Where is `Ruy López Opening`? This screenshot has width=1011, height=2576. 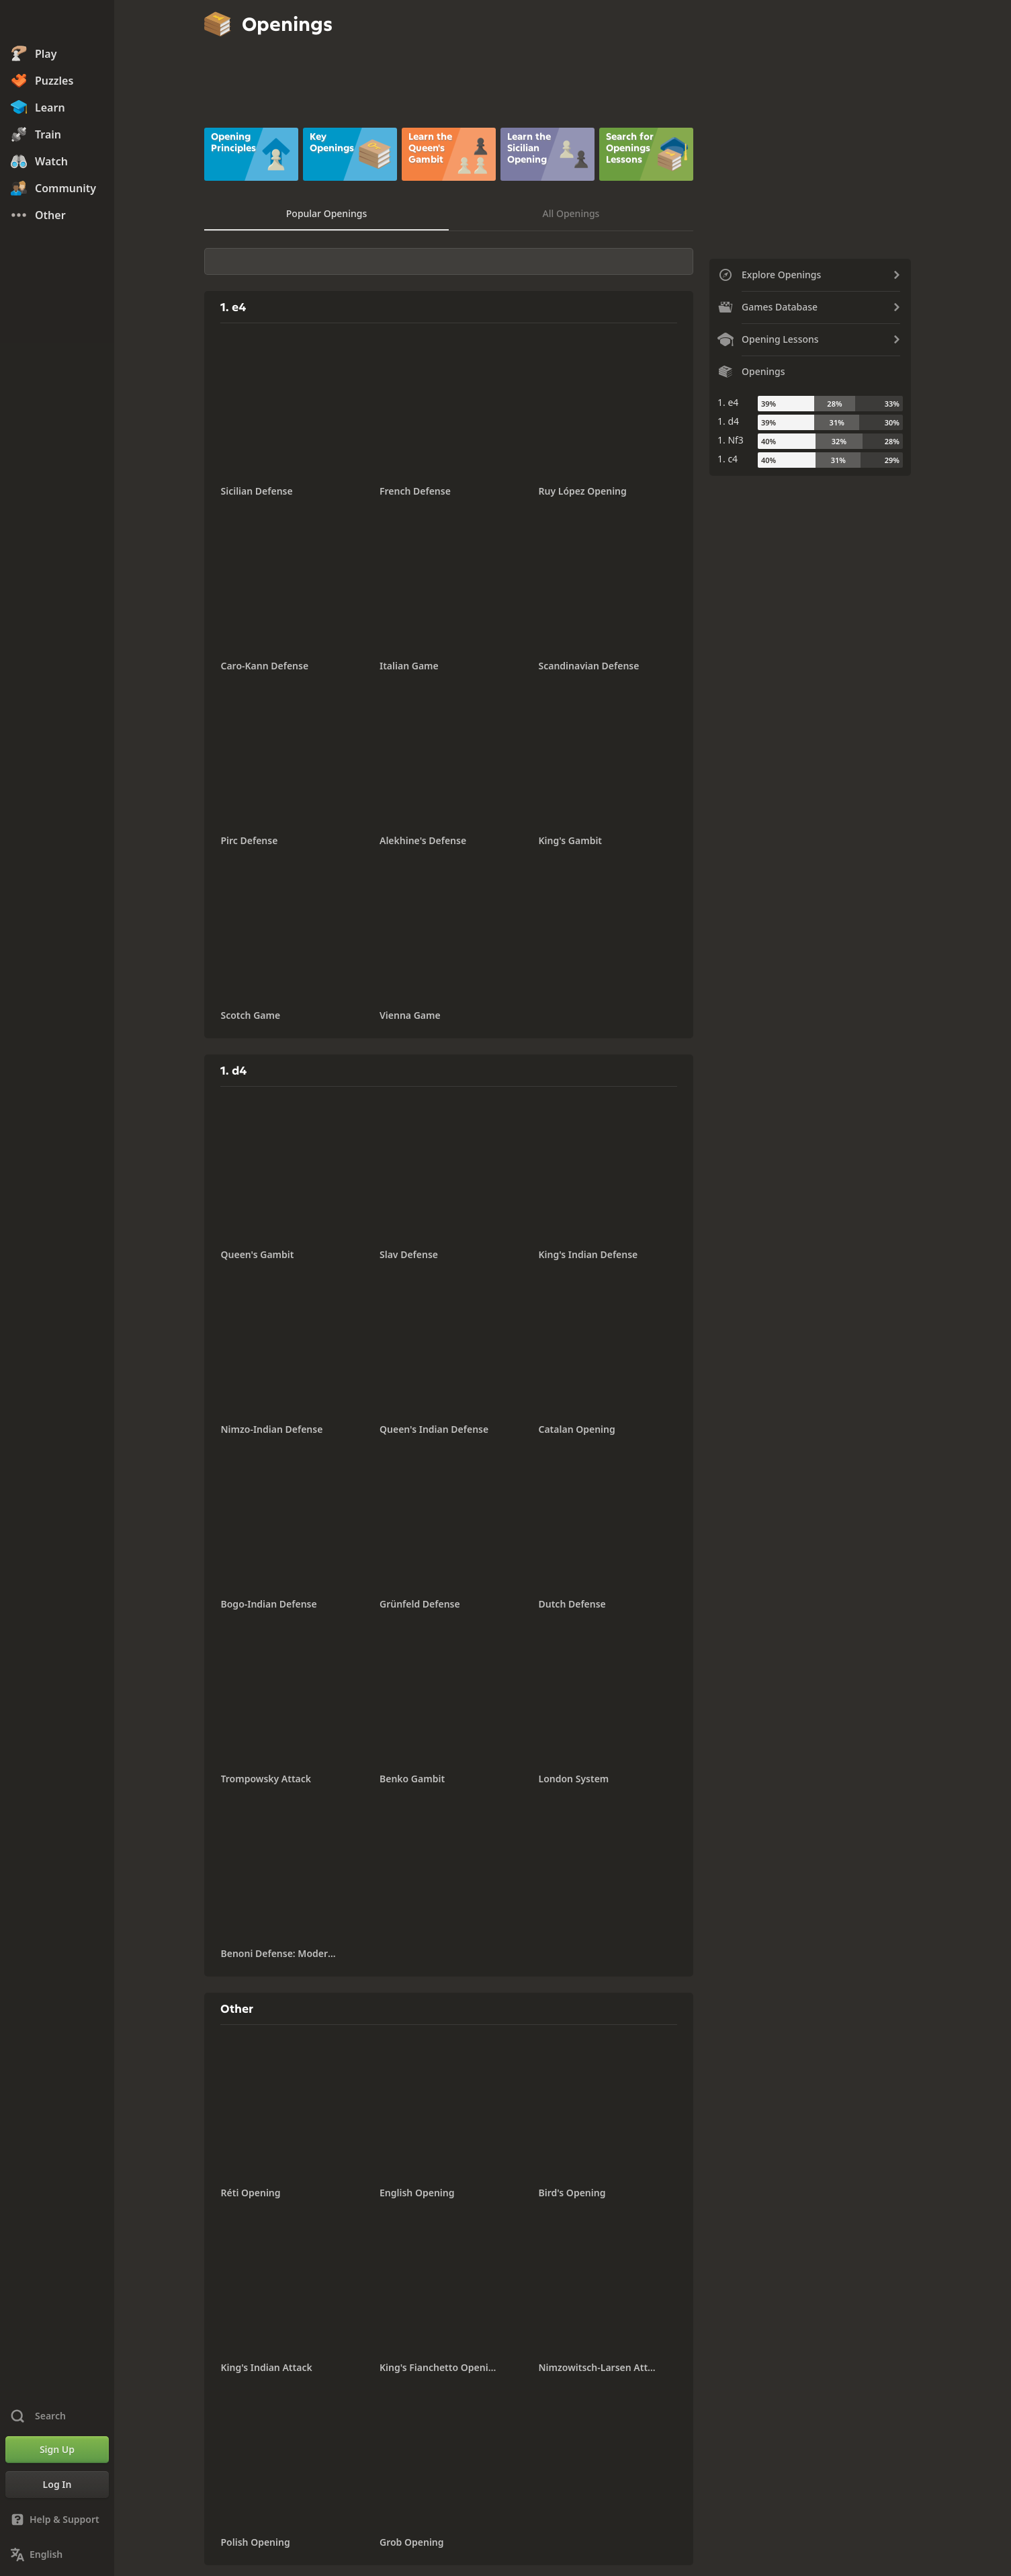
Ruy López Opening is located at coordinates (583, 491).